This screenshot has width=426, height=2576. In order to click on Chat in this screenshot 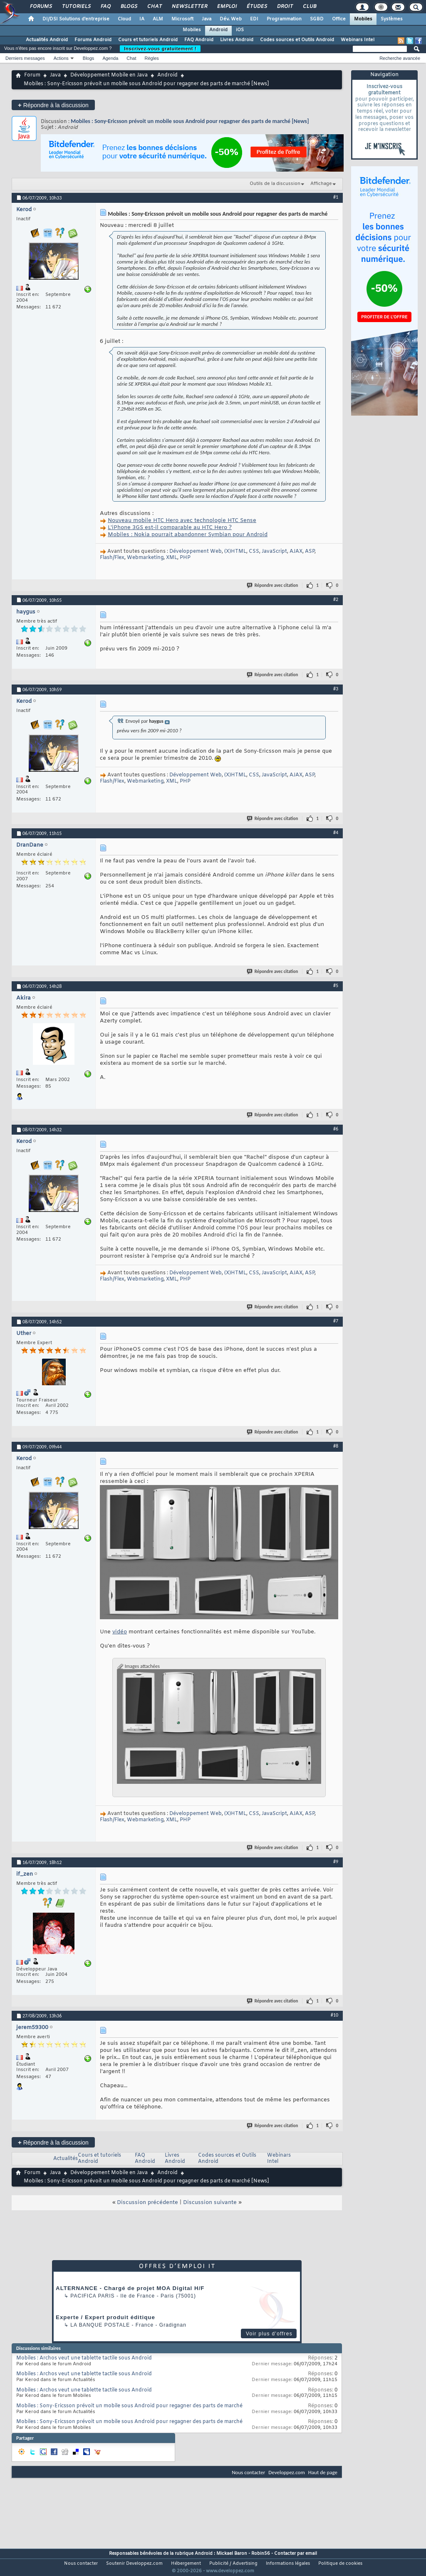, I will do `click(154, 6)`.